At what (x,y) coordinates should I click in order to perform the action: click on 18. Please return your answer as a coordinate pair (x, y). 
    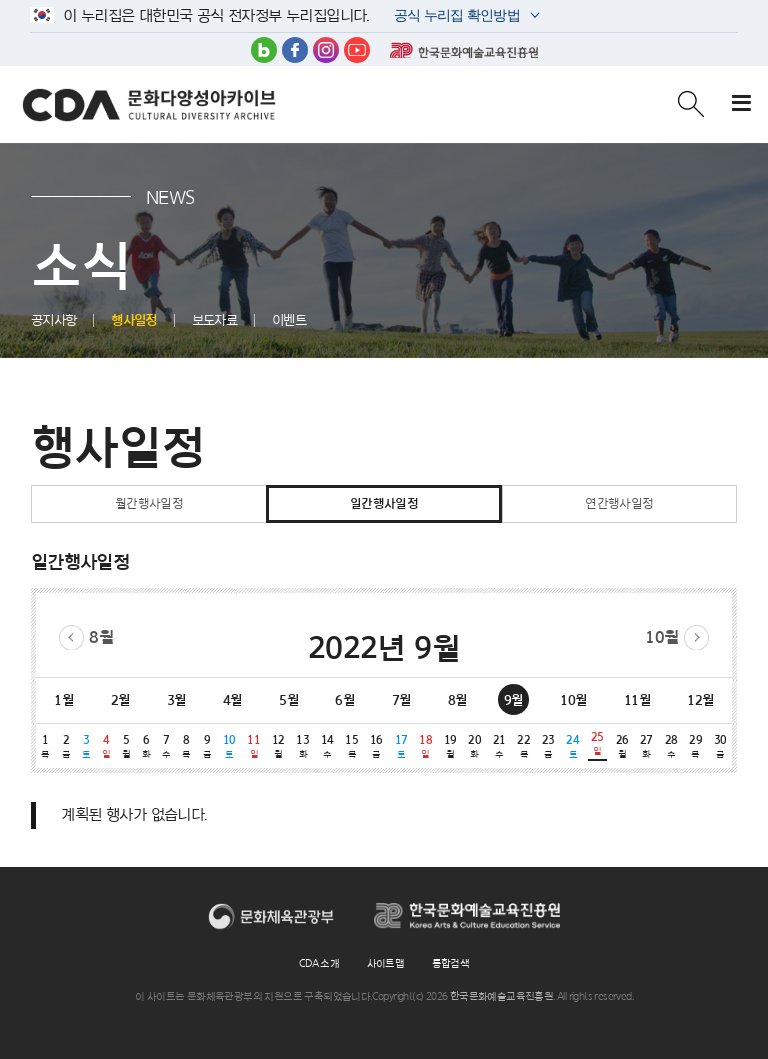
    Looking at the image, I should click on (425, 746).